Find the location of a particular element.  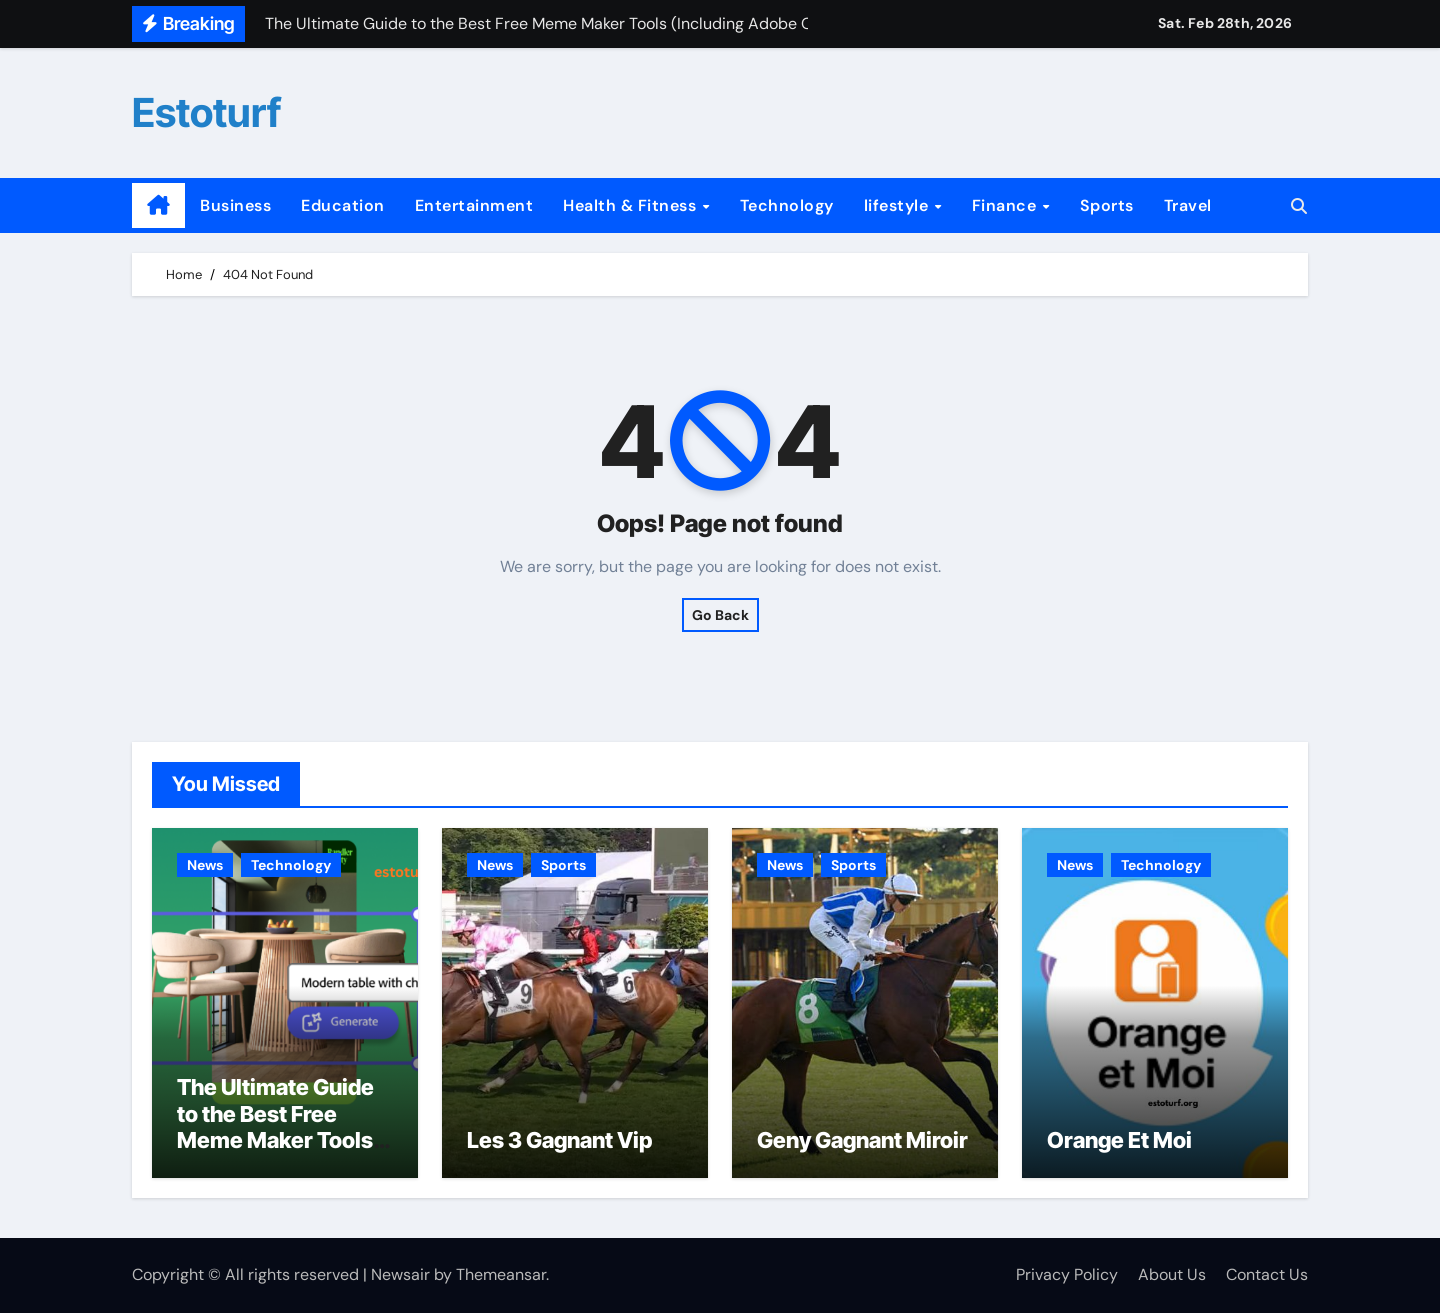

Les 3 Gagnant Vip is located at coordinates (559, 1140).